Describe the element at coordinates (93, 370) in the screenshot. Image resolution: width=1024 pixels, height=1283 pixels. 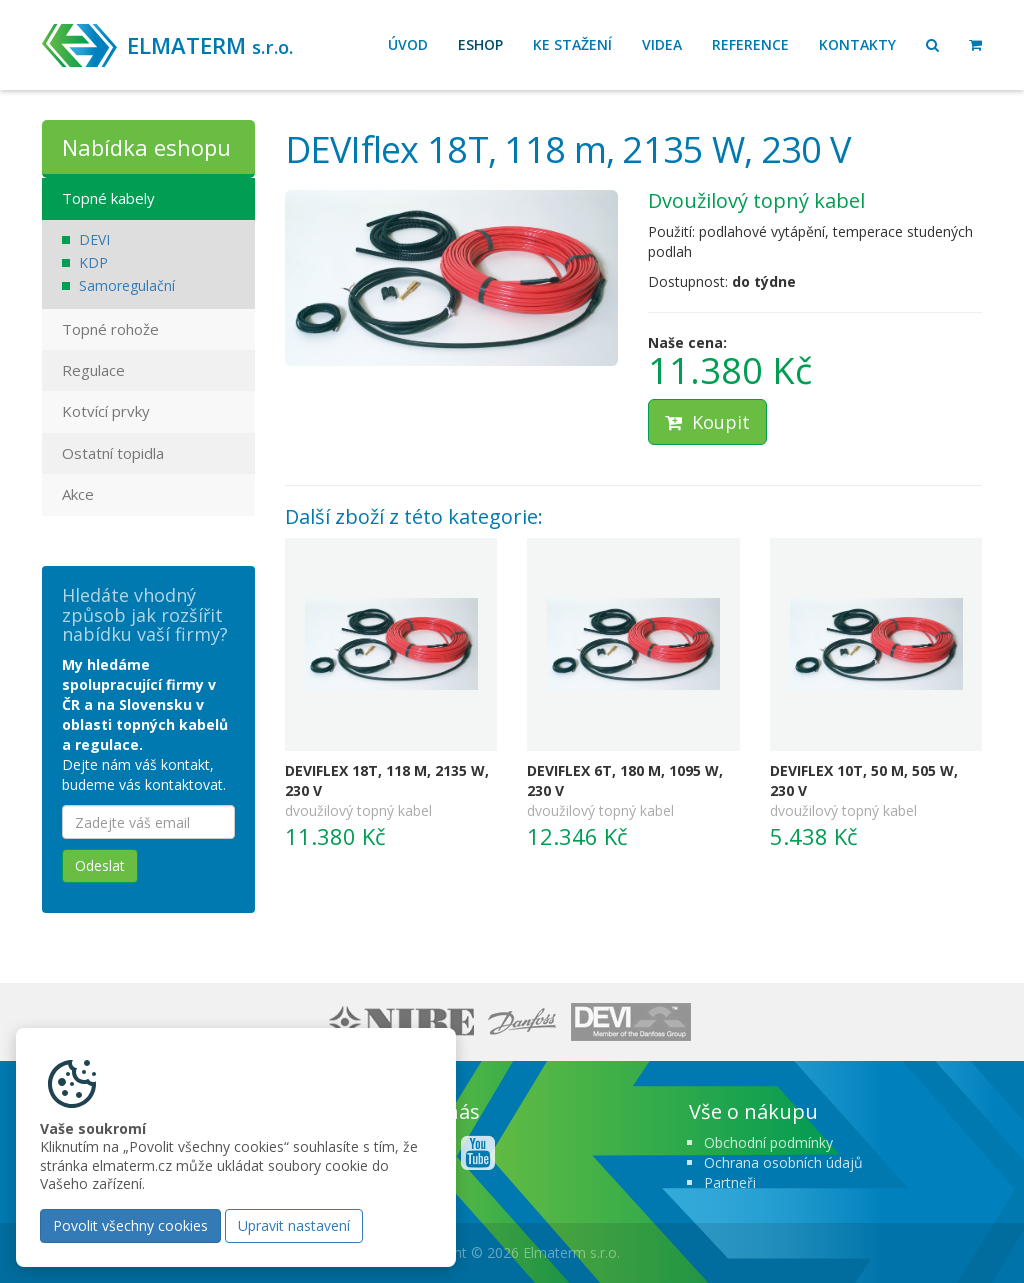
I see `Regulace` at that location.